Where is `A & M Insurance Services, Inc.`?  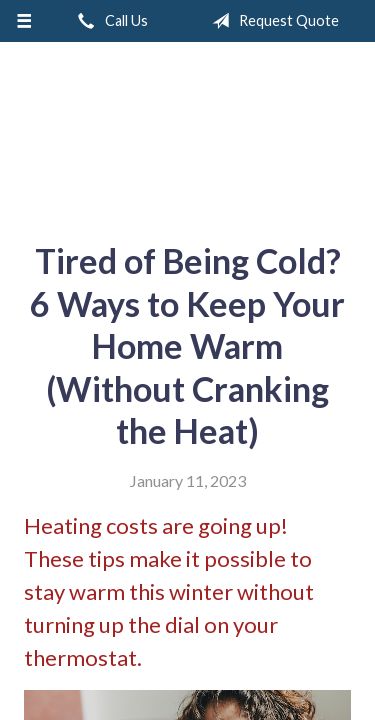 A & M Insurance Services, Inc. is located at coordinates (188, 134).